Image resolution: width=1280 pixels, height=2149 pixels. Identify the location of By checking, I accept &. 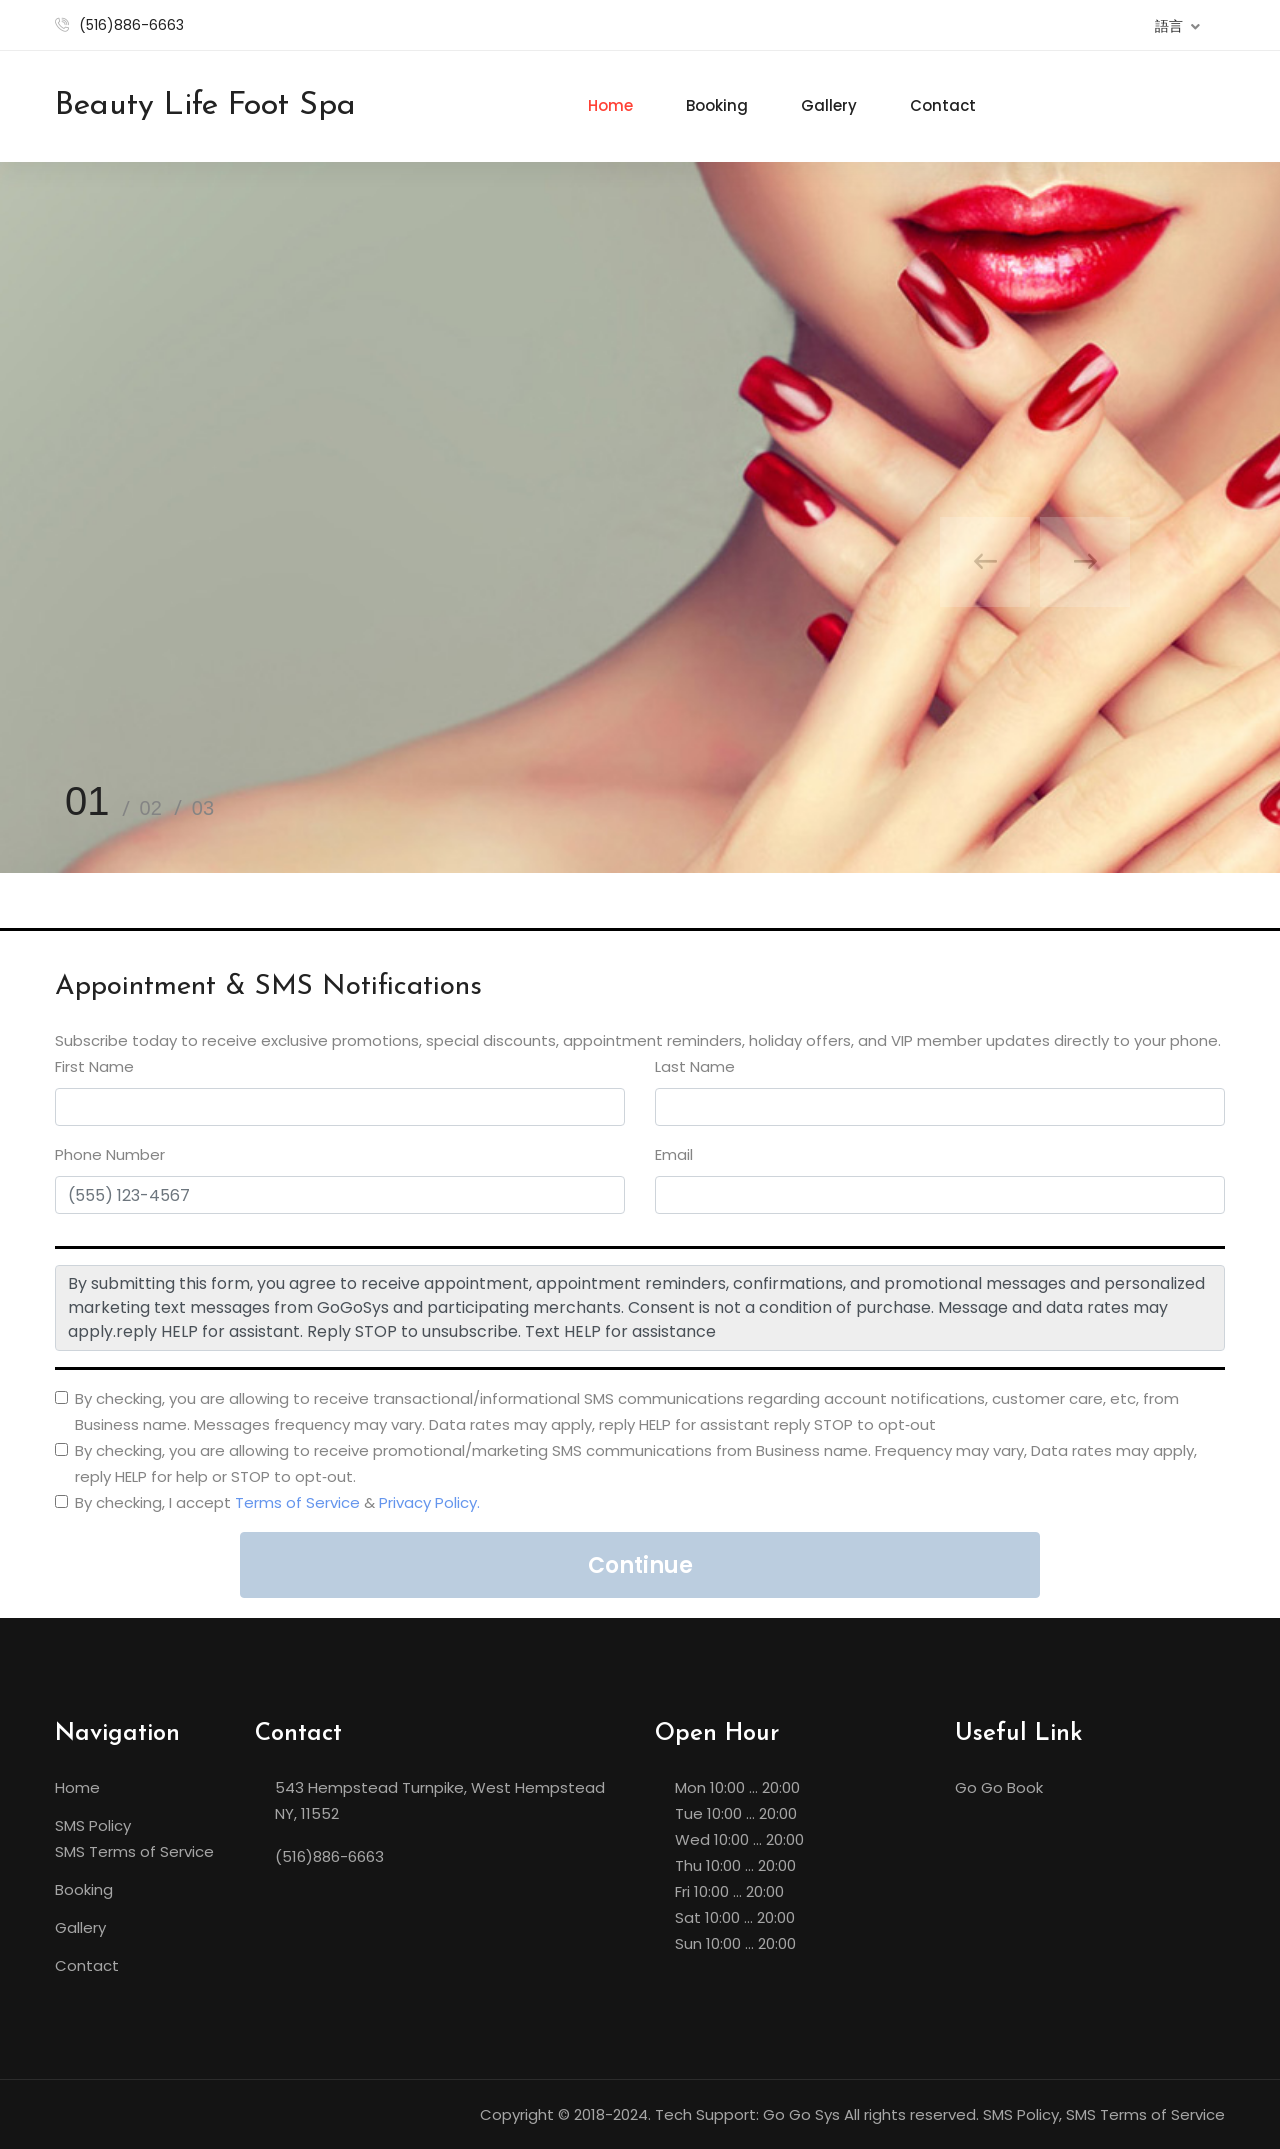
(277, 1502).